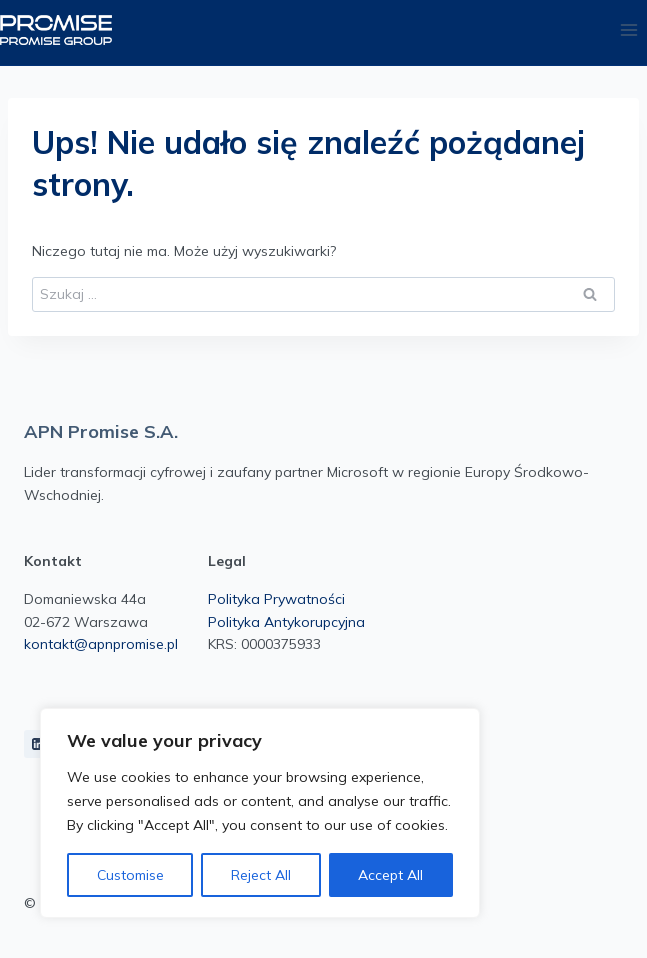 The width and height of the screenshot is (647, 958). I want to click on Accept All, so click(390, 875).